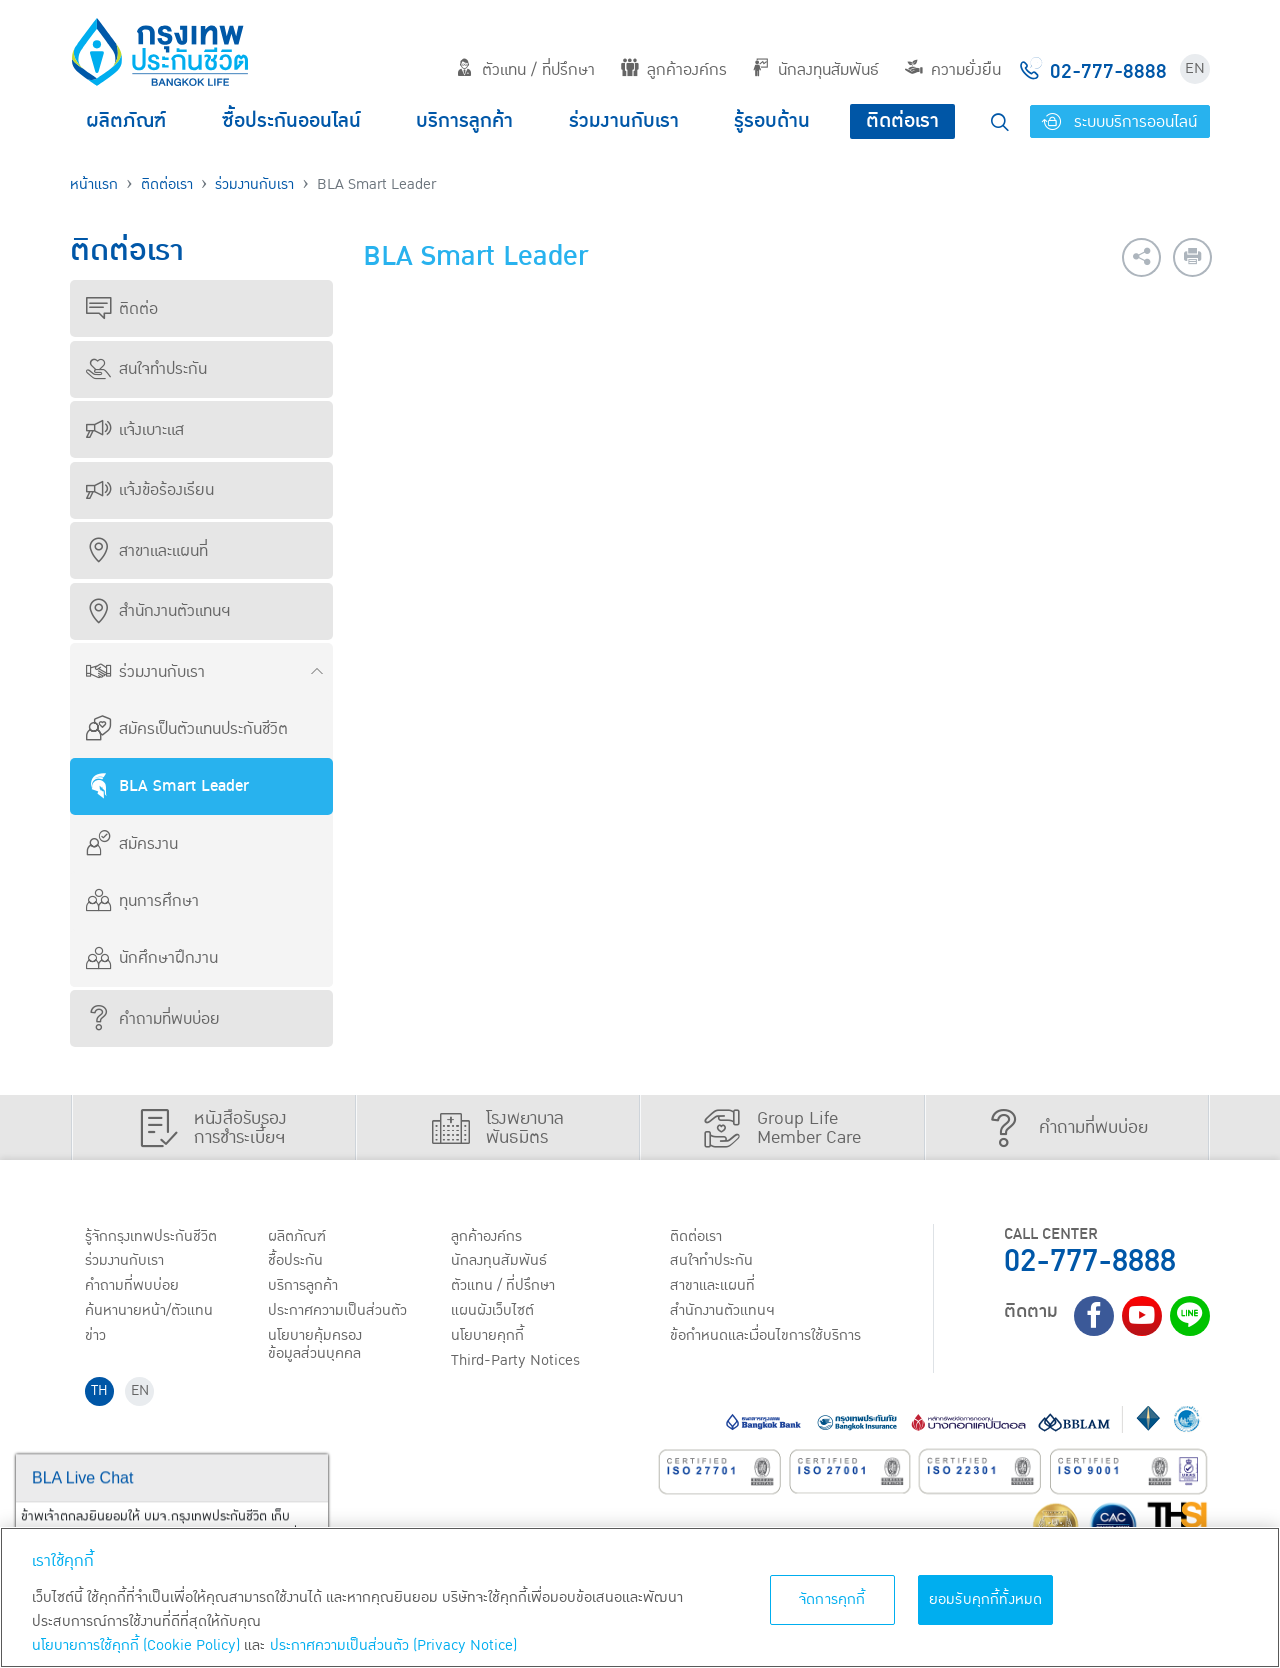  Describe the element at coordinates (142, 901) in the screenshot. I see `ทุนการศึกษา` at that location.